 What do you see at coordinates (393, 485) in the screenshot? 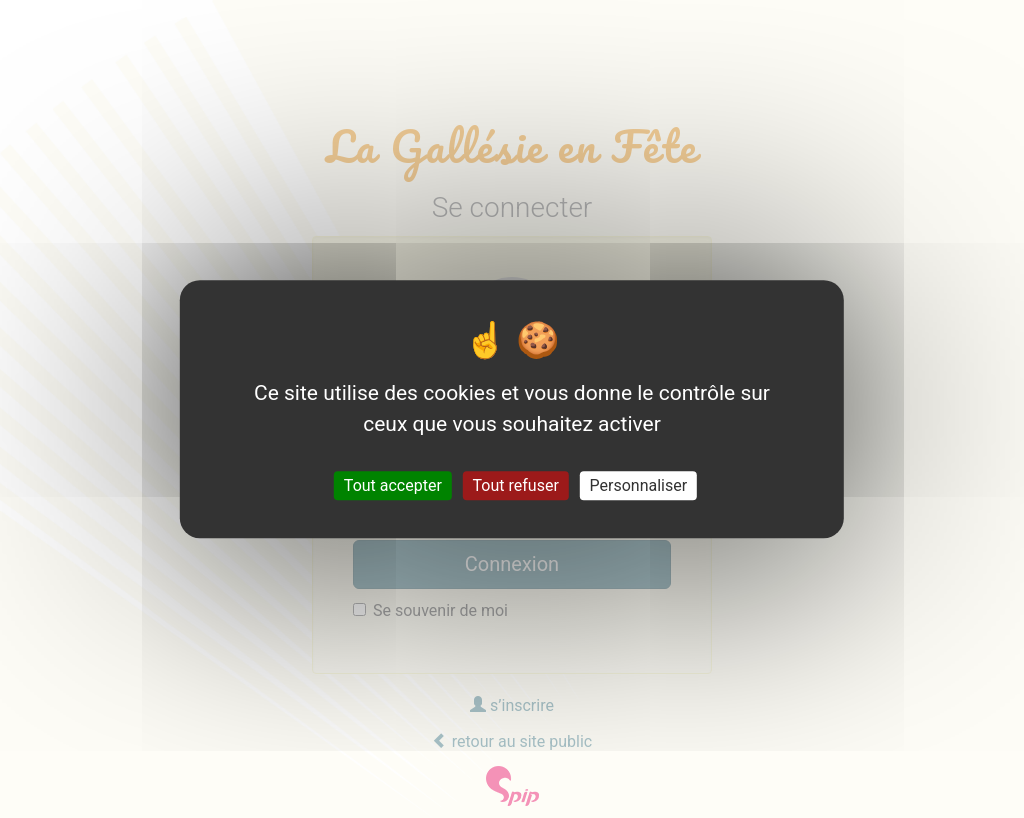
I see `Tout accepter` at bounding box center [393, 485].